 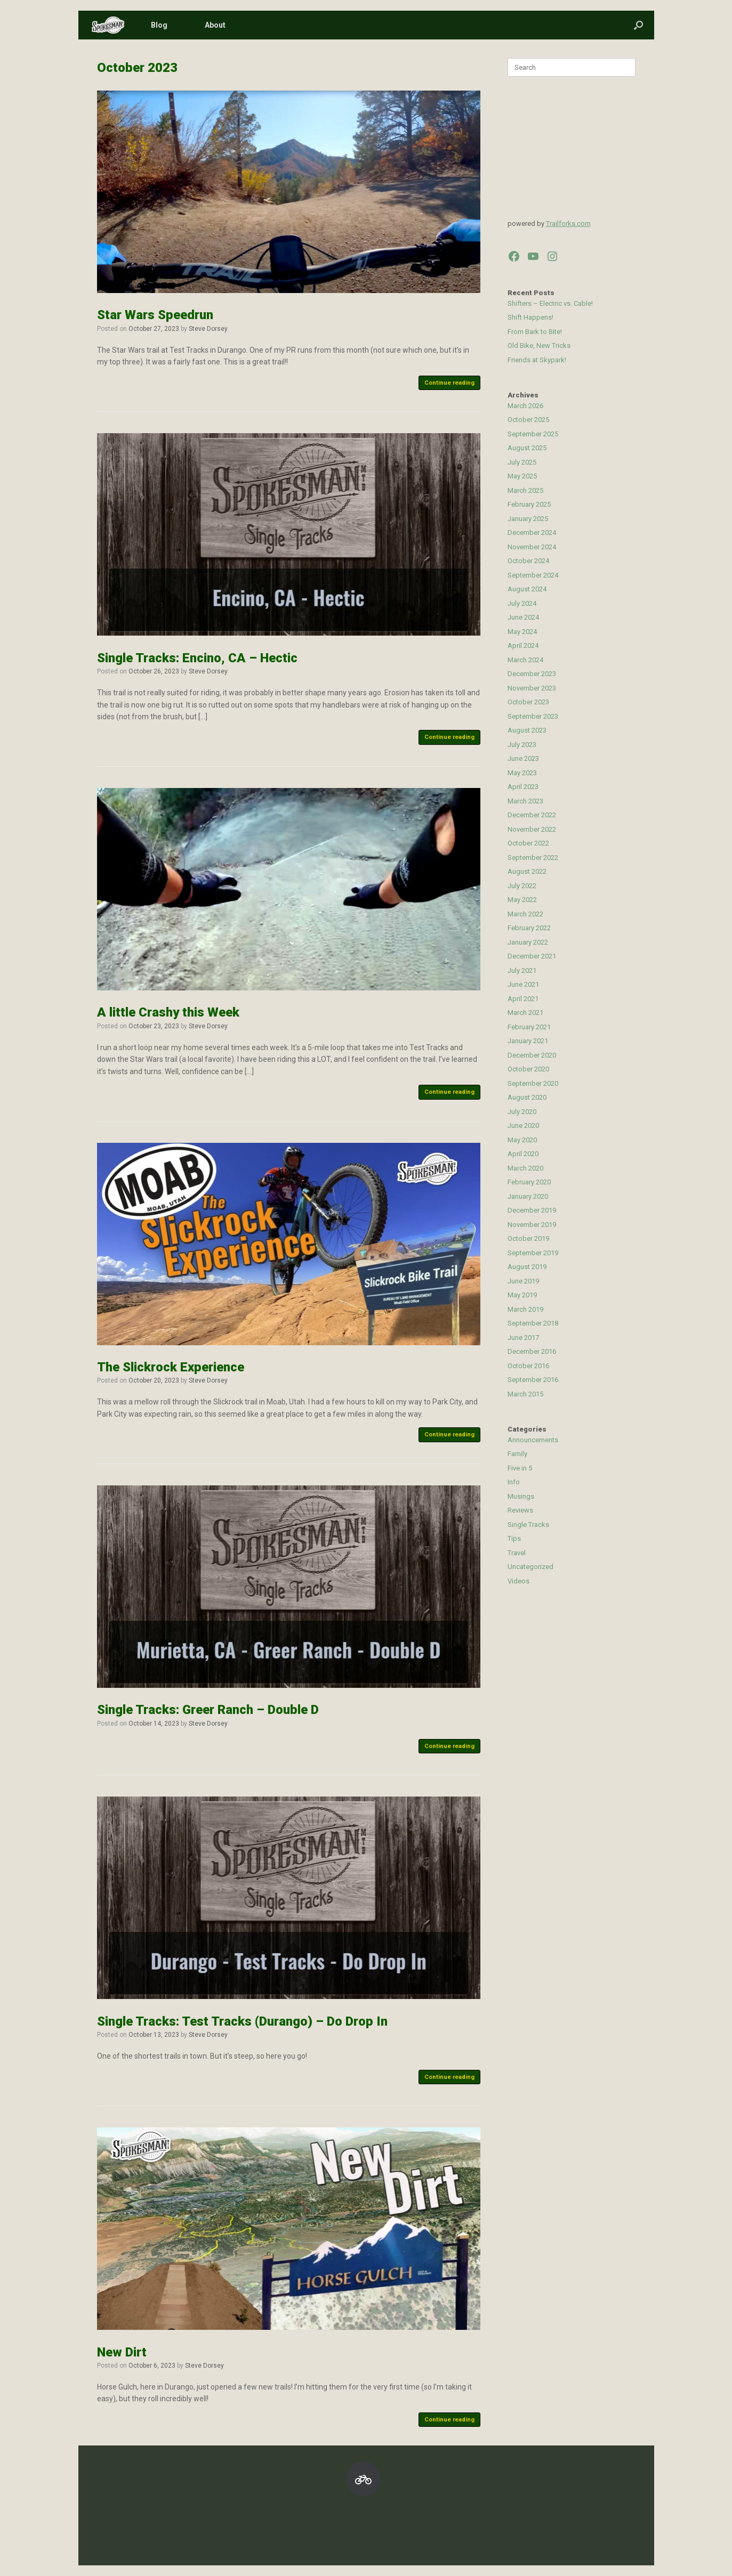 What do you see at coordinates (522, 886) in the screenshot?
I see `July 2022` at bounding box center [522, 886].